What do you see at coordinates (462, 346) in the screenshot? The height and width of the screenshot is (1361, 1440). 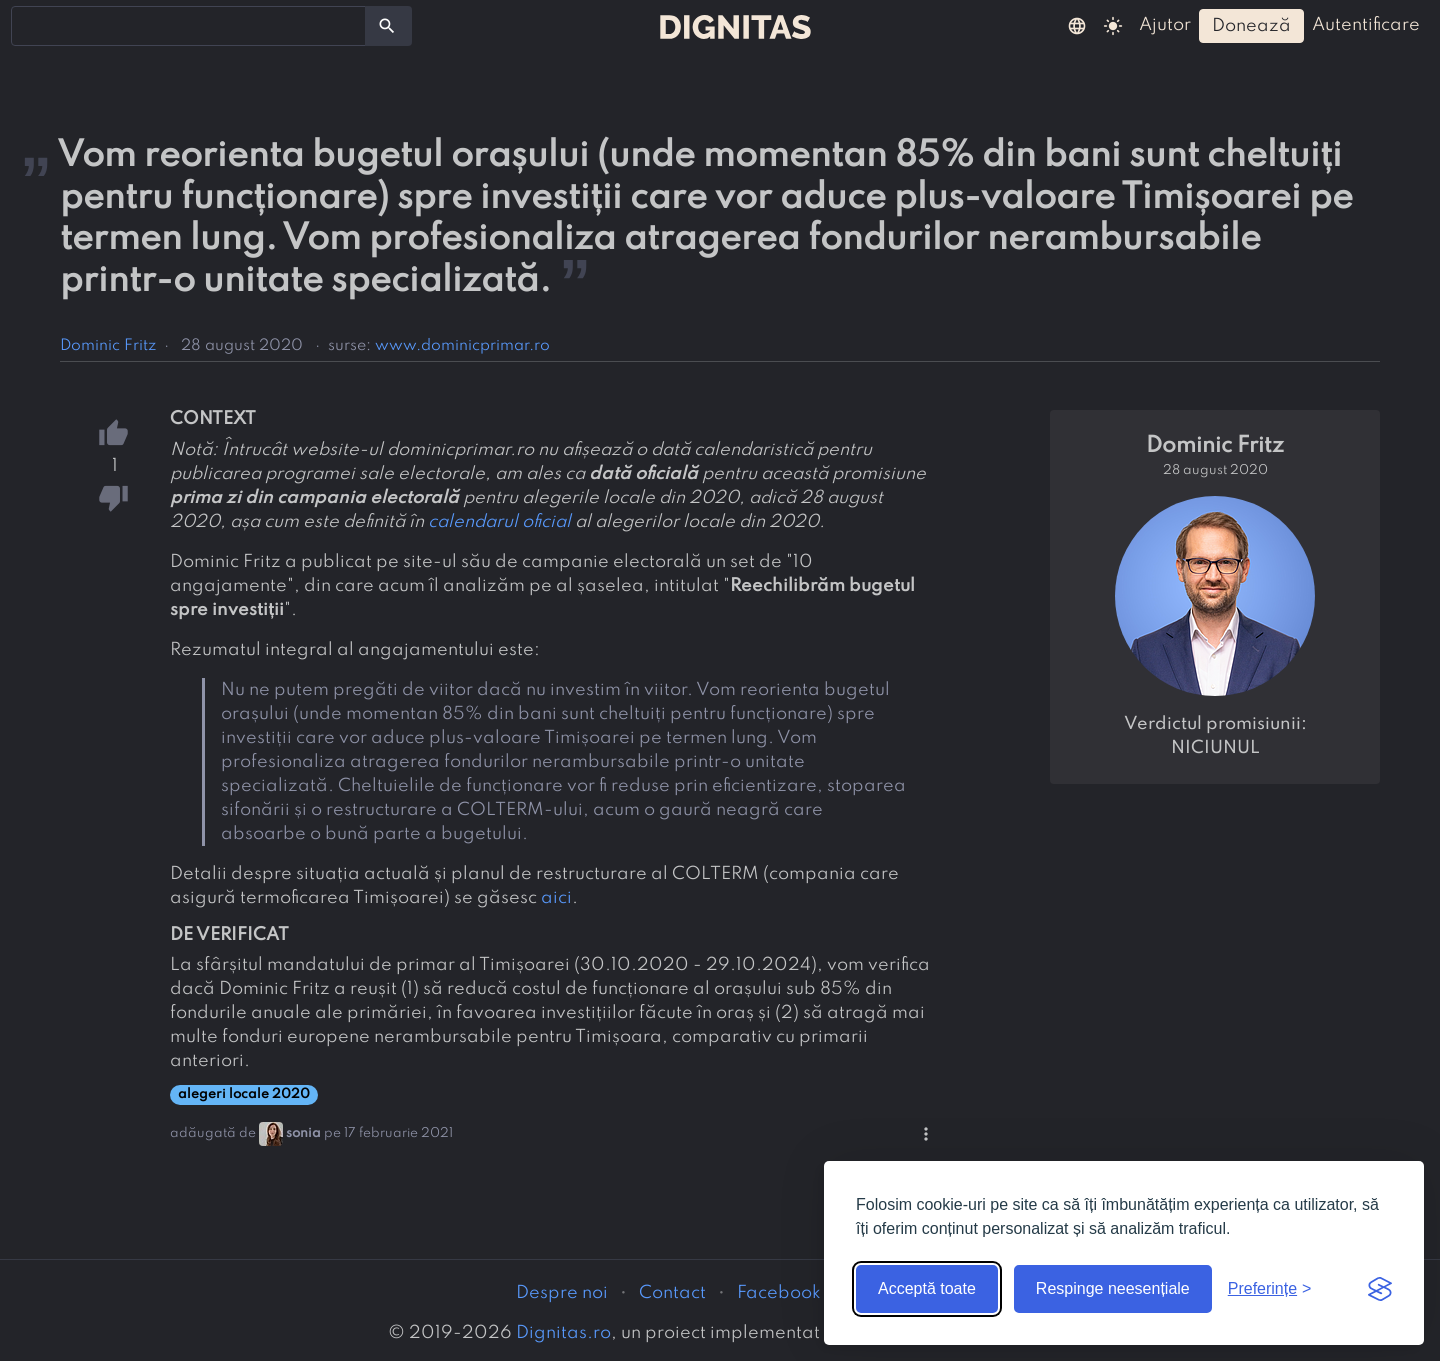 I see `www.dominicprimar.ro` at bounding box center [462, 346].